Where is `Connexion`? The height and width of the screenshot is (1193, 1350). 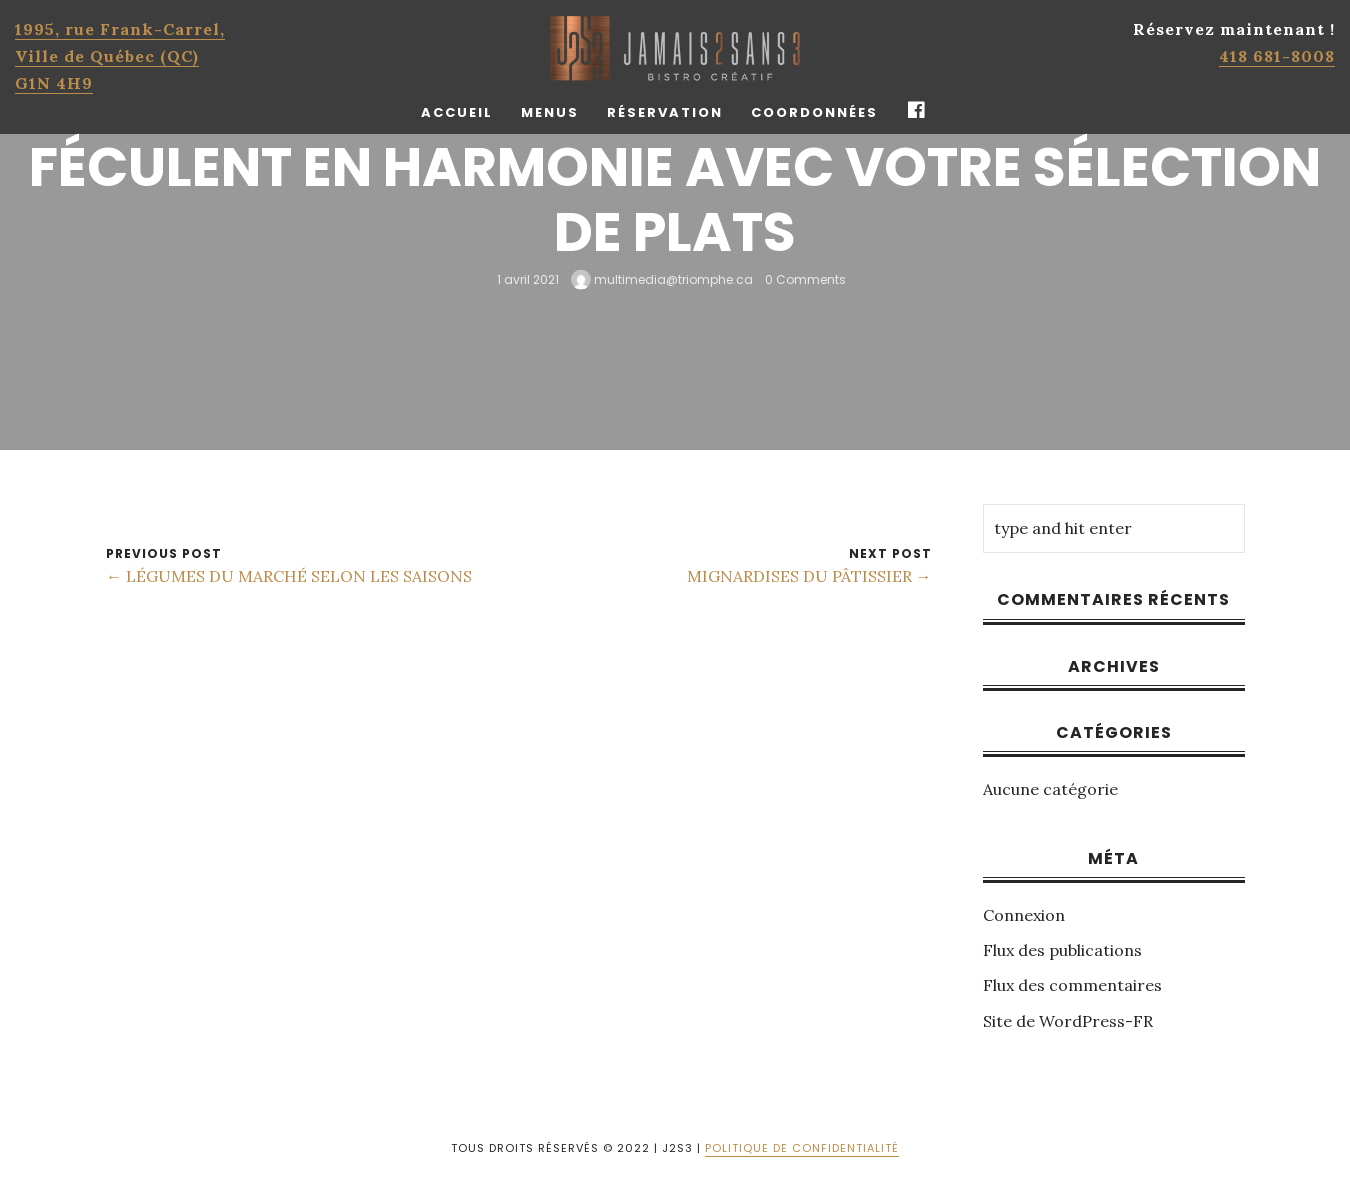
Connexion is located at coordinates (1024, 915).